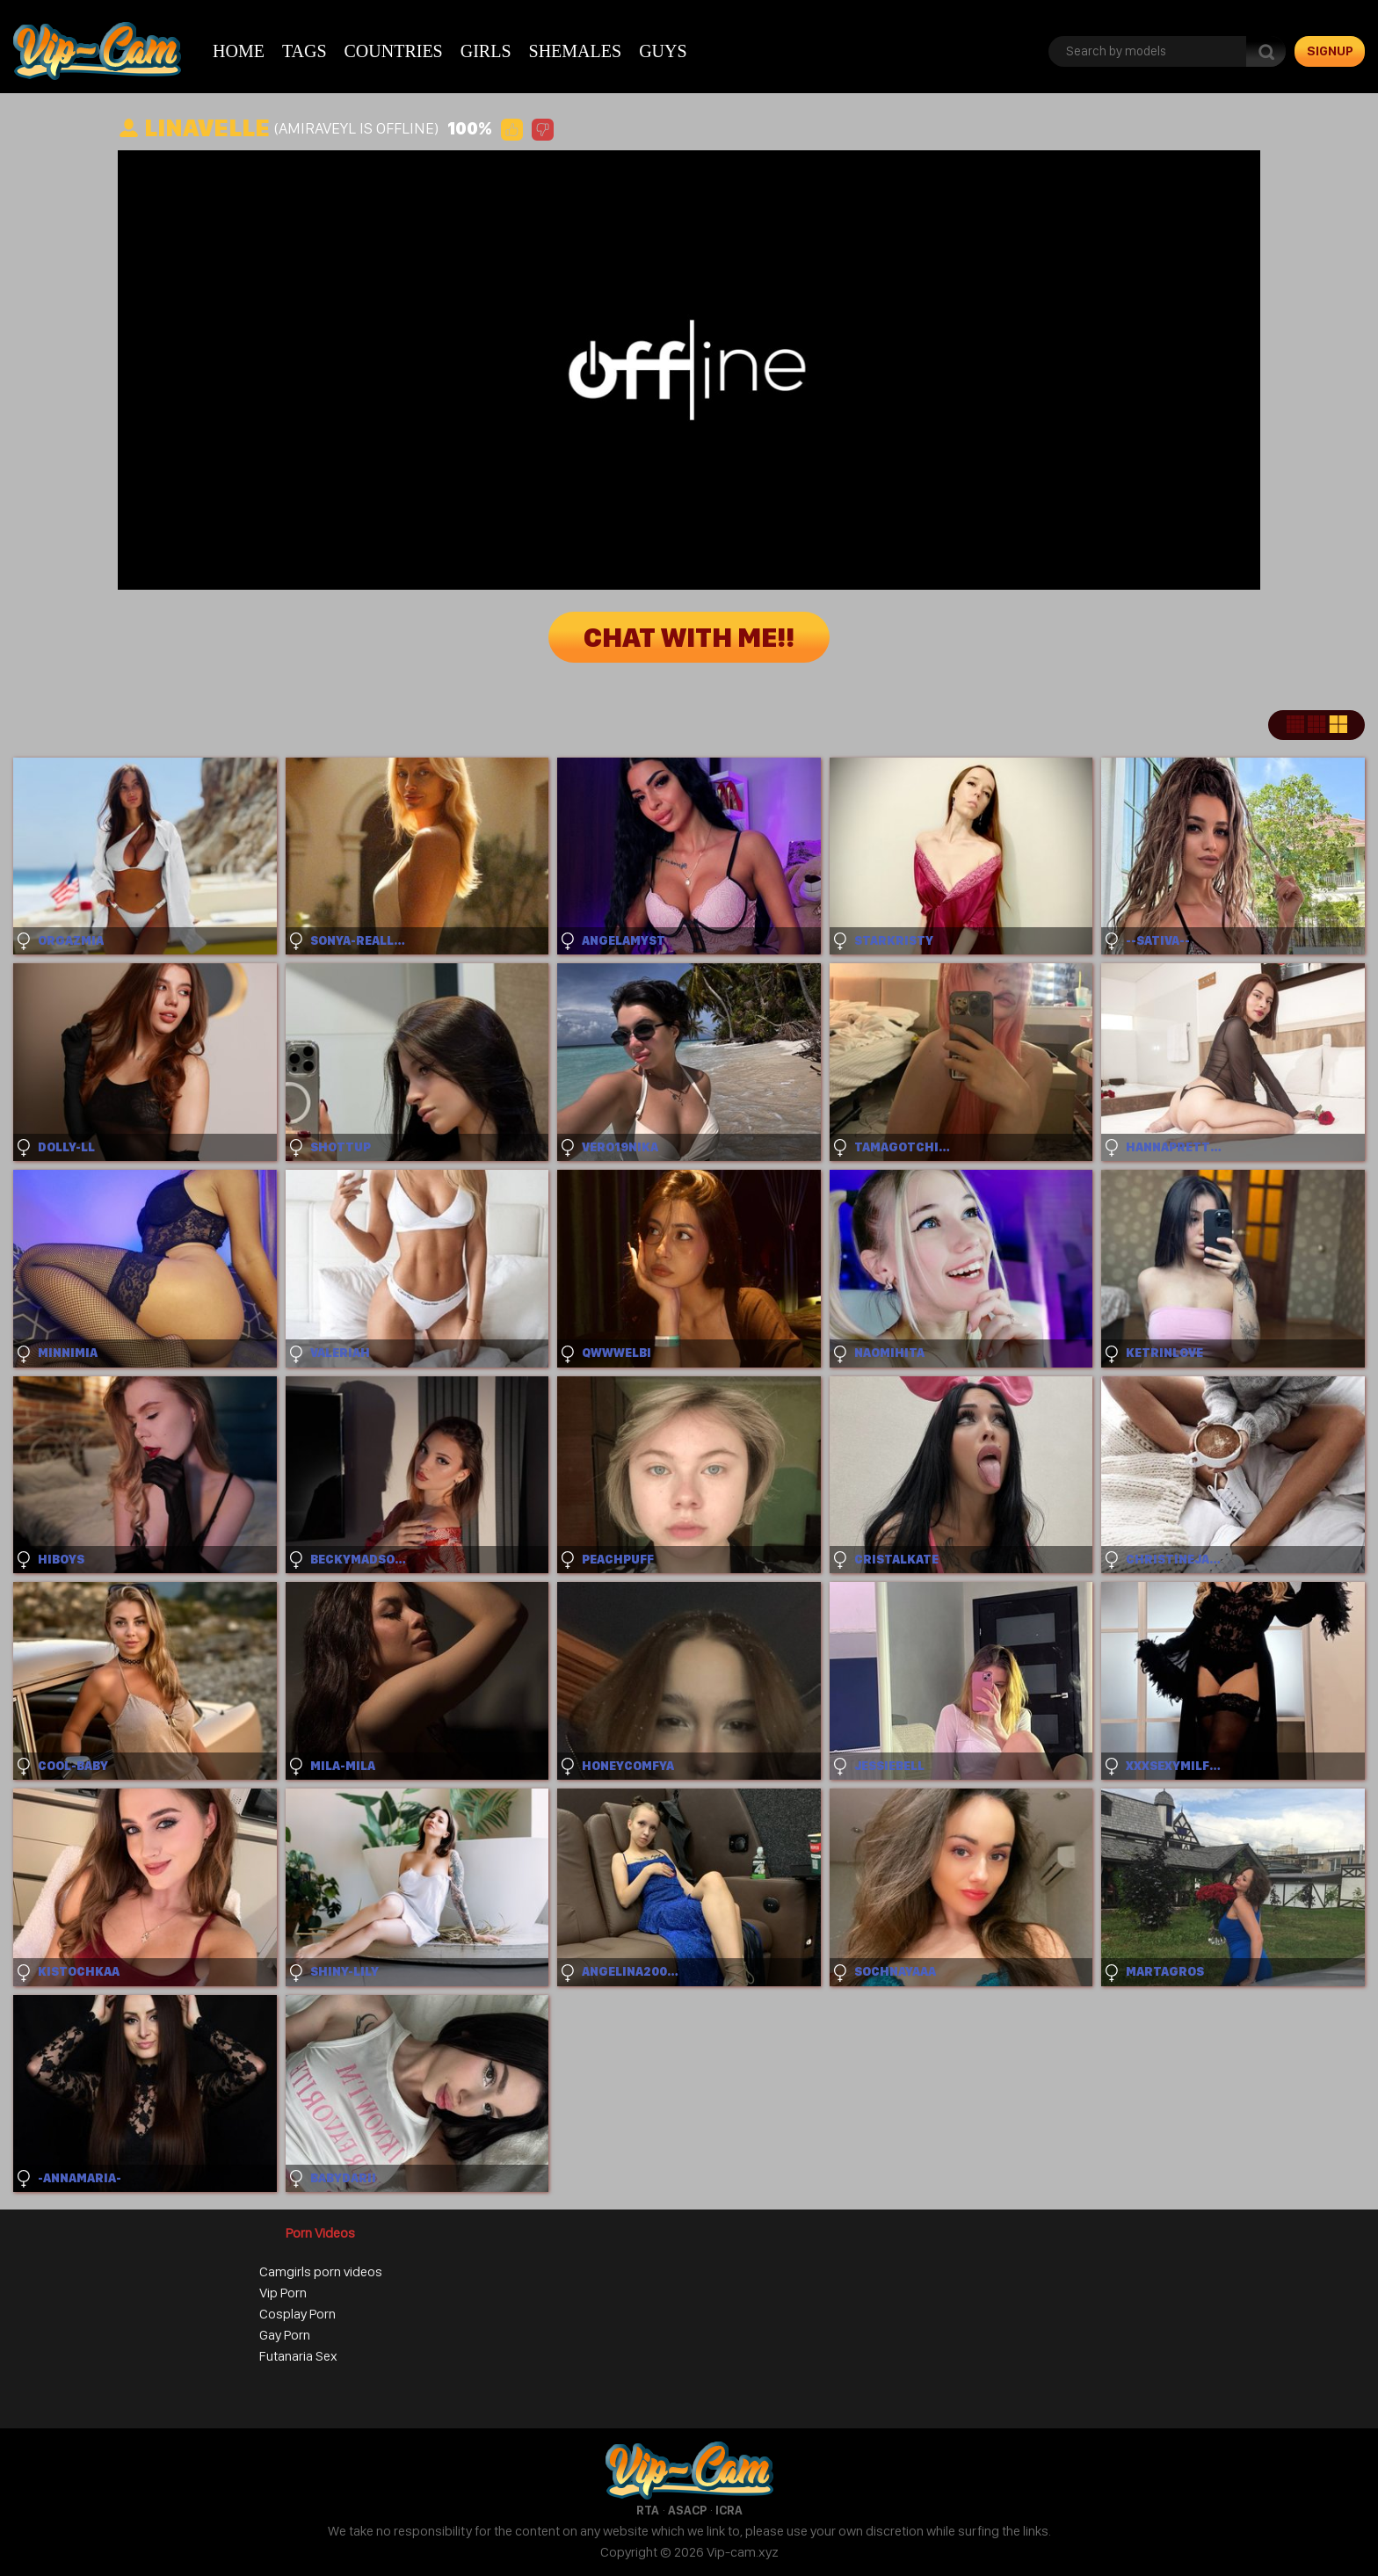 This screenshot has height=2576, width=1378. What do you see at coordinates (283, 2292) in the screenshot?
I see `Vip Porn` at bounding box center [283, 2292].